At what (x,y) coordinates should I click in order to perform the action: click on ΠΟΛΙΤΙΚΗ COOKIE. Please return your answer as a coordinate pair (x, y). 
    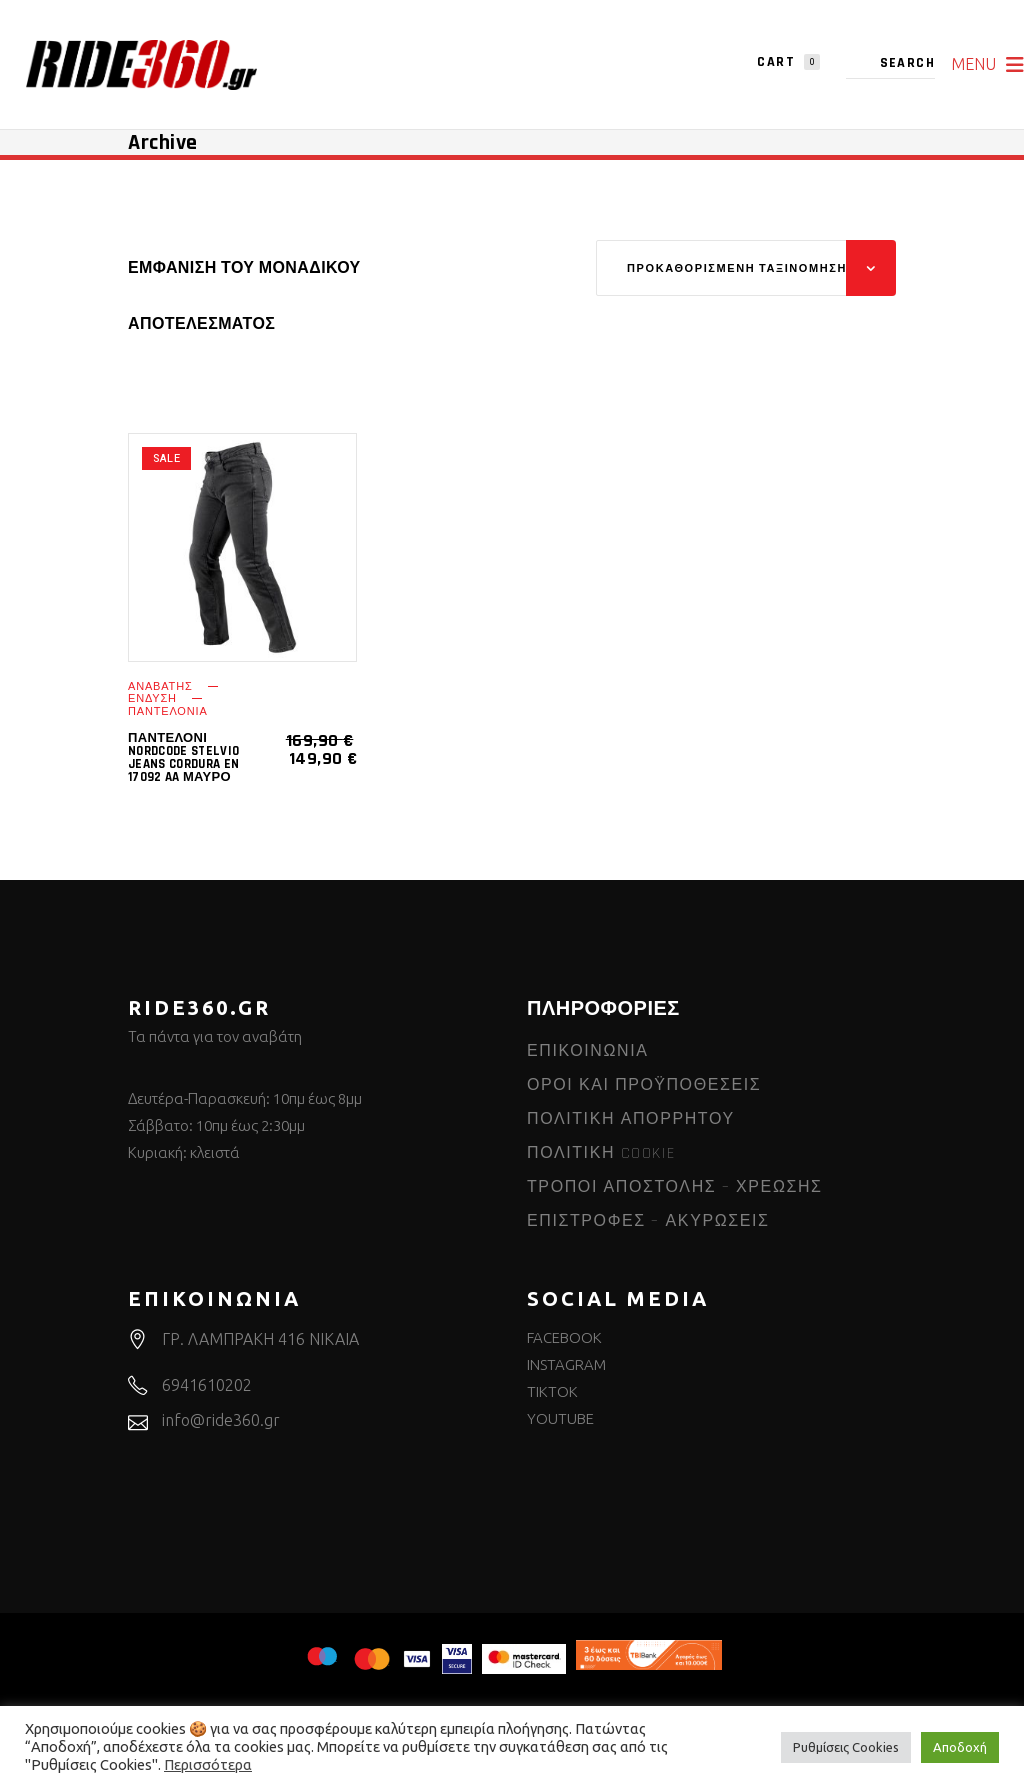
    Looking at the image, I should click on (601, 1153).